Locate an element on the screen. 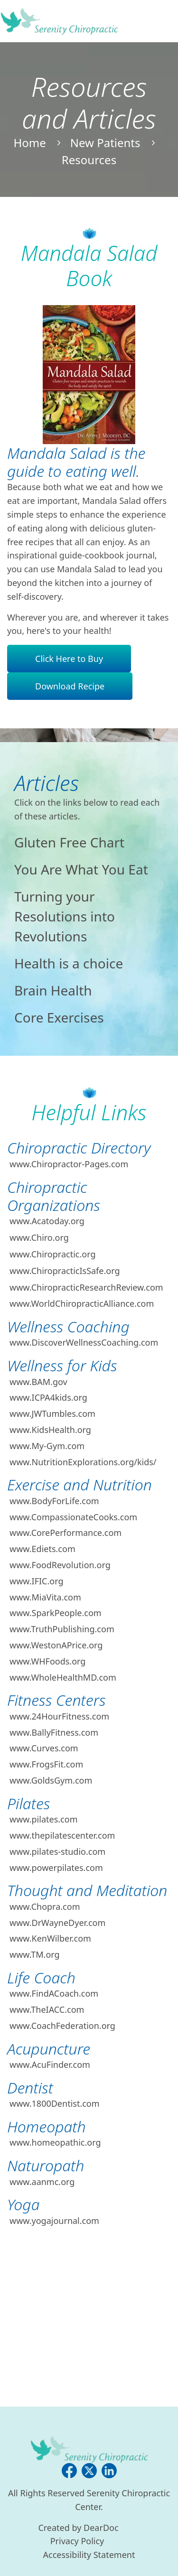 This screenshot has height=2576, width=178. Click Here to Buy is located at coordinates (69, 658).